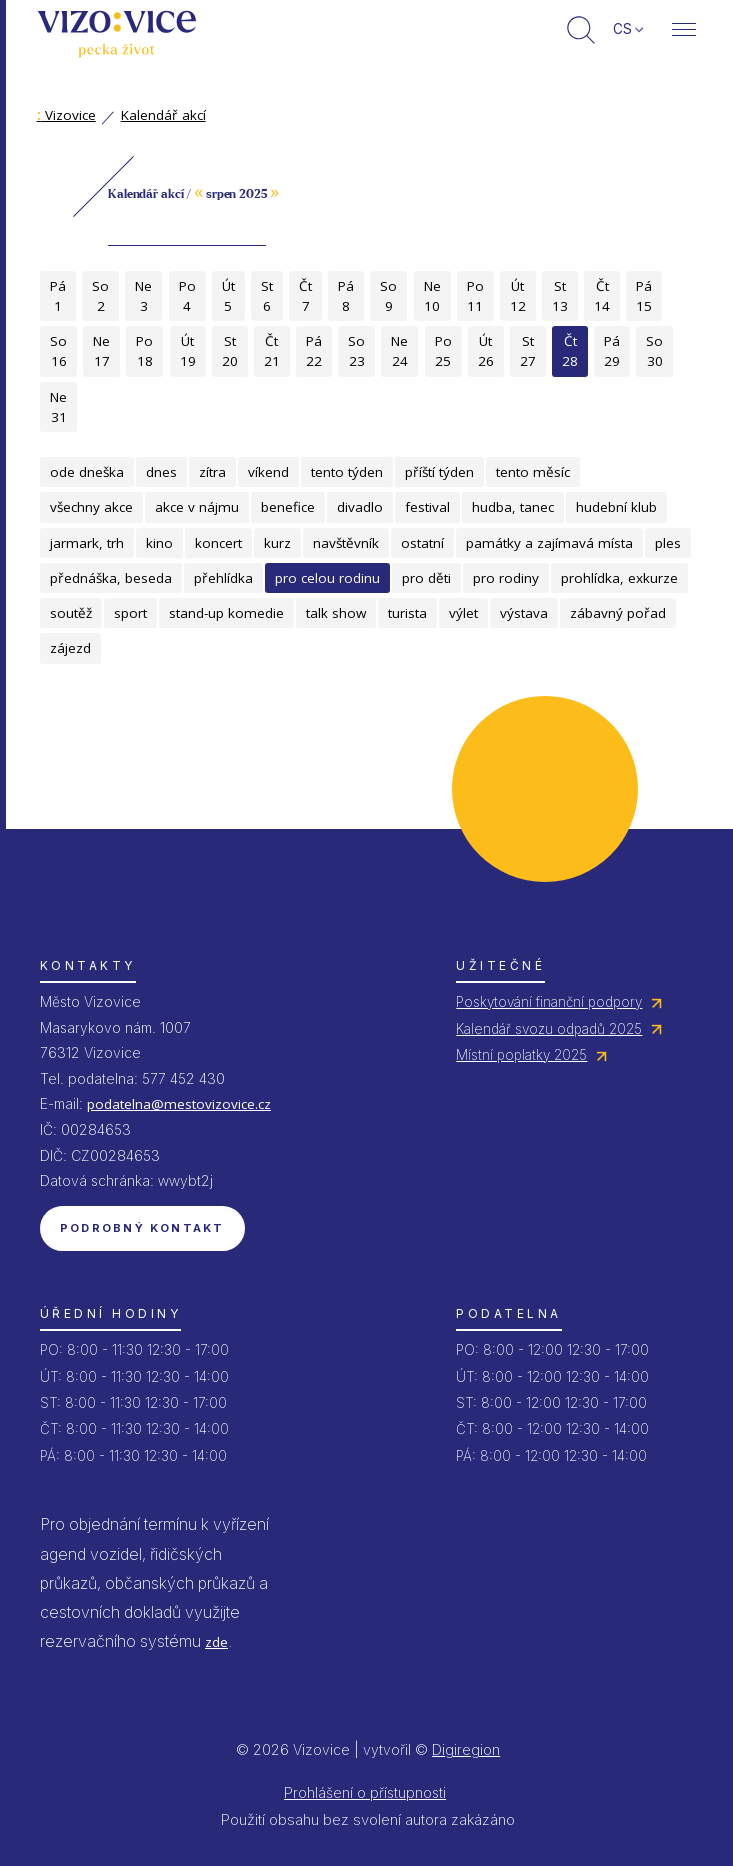  Describe the element at coordinates (71, 613) in the screenshot. I see `soutěž` at that location.